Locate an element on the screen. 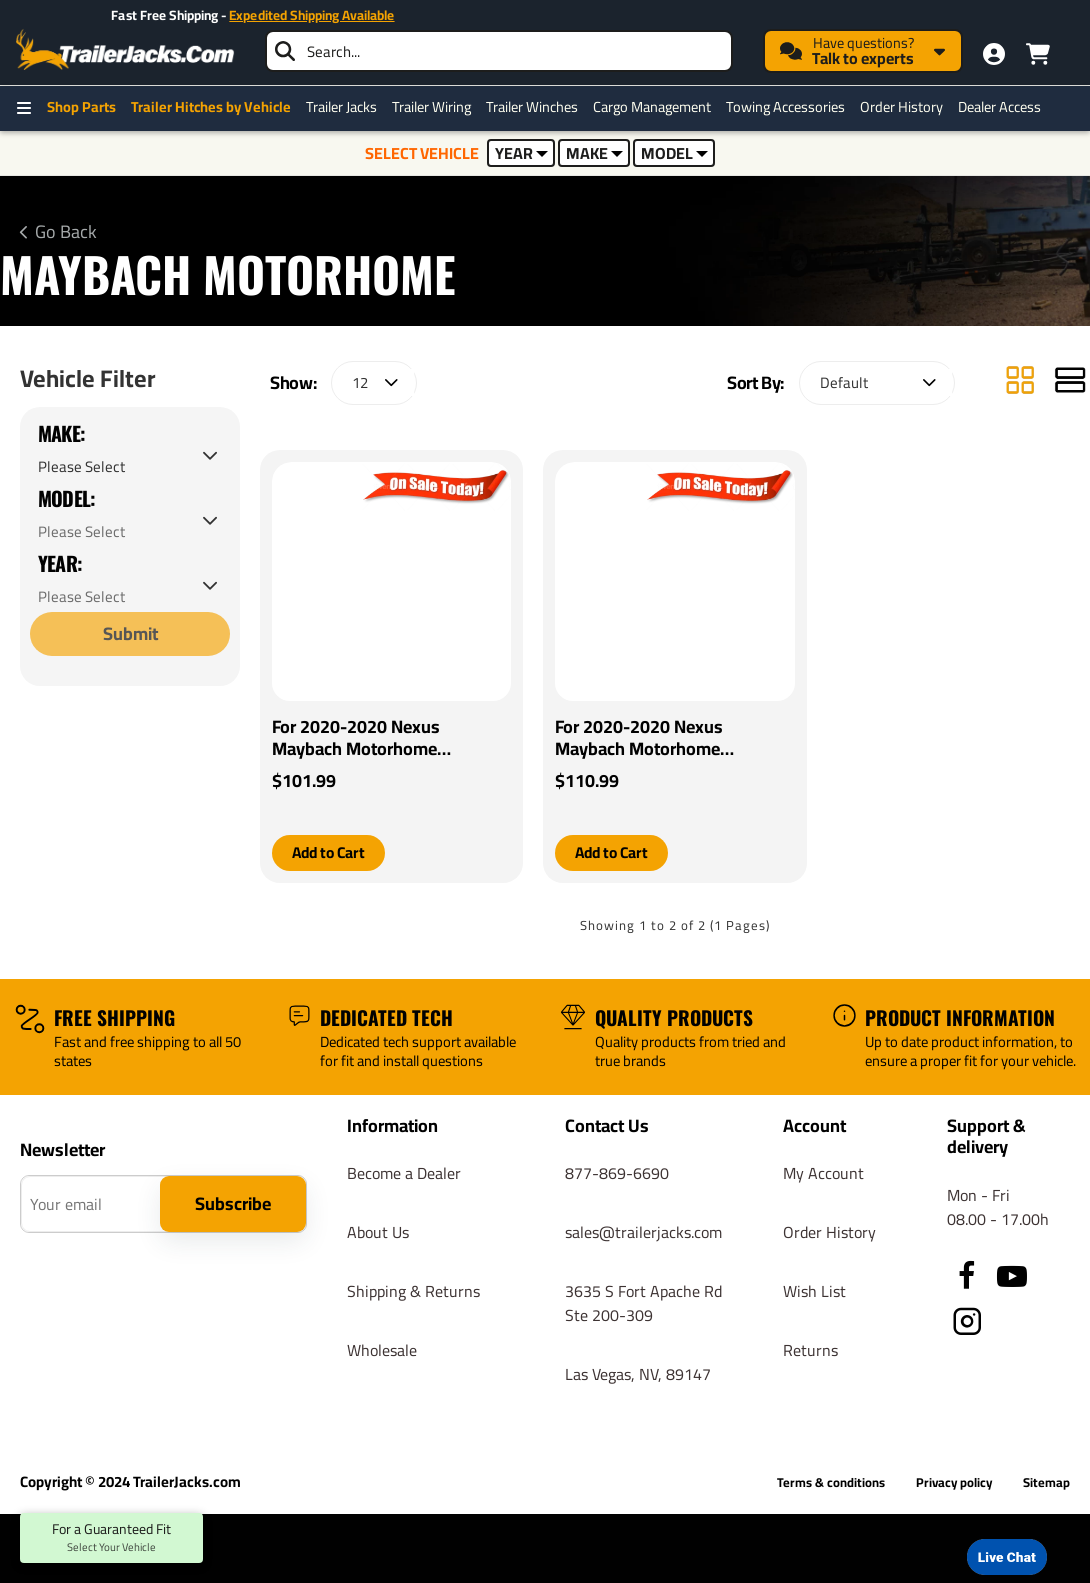 The width and height of the screenshot is (1090, 1583). YEAR is located at coordinates (521, 153).